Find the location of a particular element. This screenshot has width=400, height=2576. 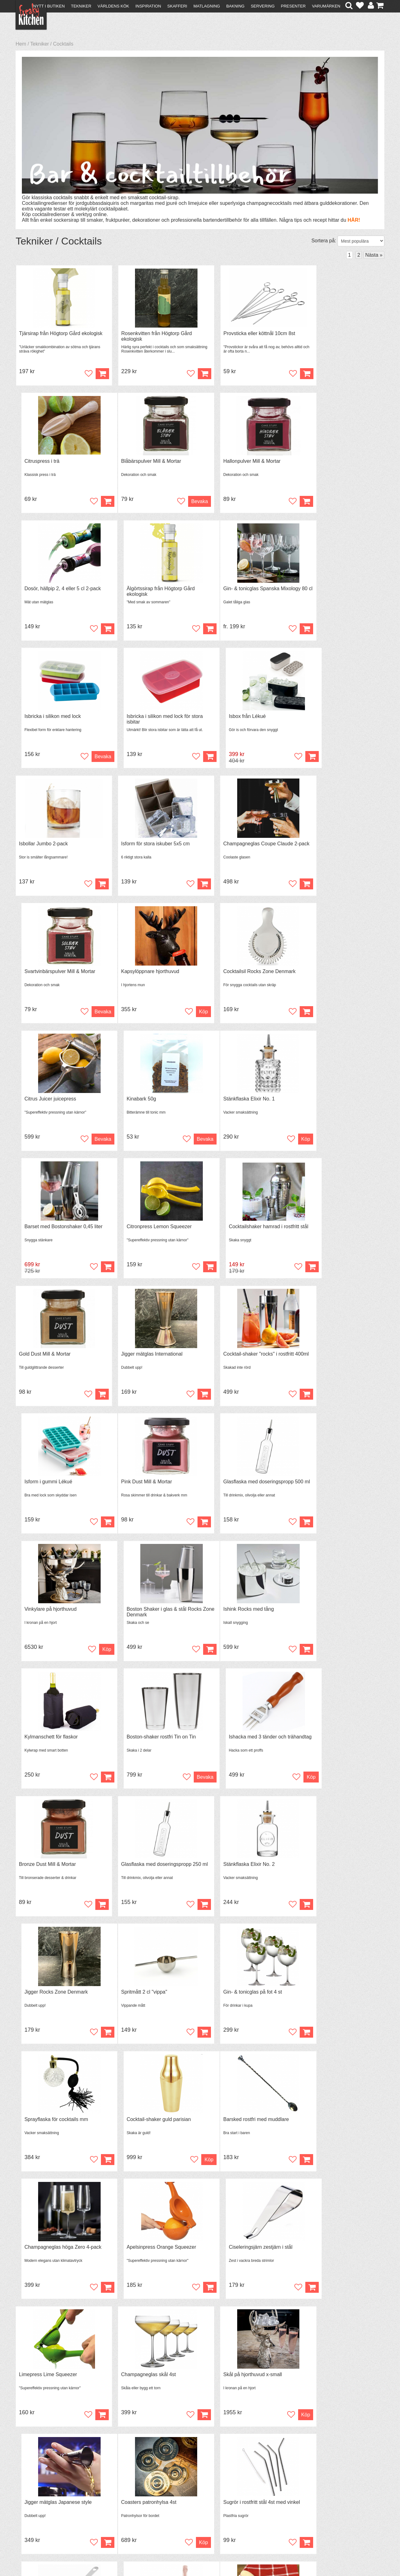

Cocktailshaker hamrad i rostfritt stål is located at coordinates (339, 974).